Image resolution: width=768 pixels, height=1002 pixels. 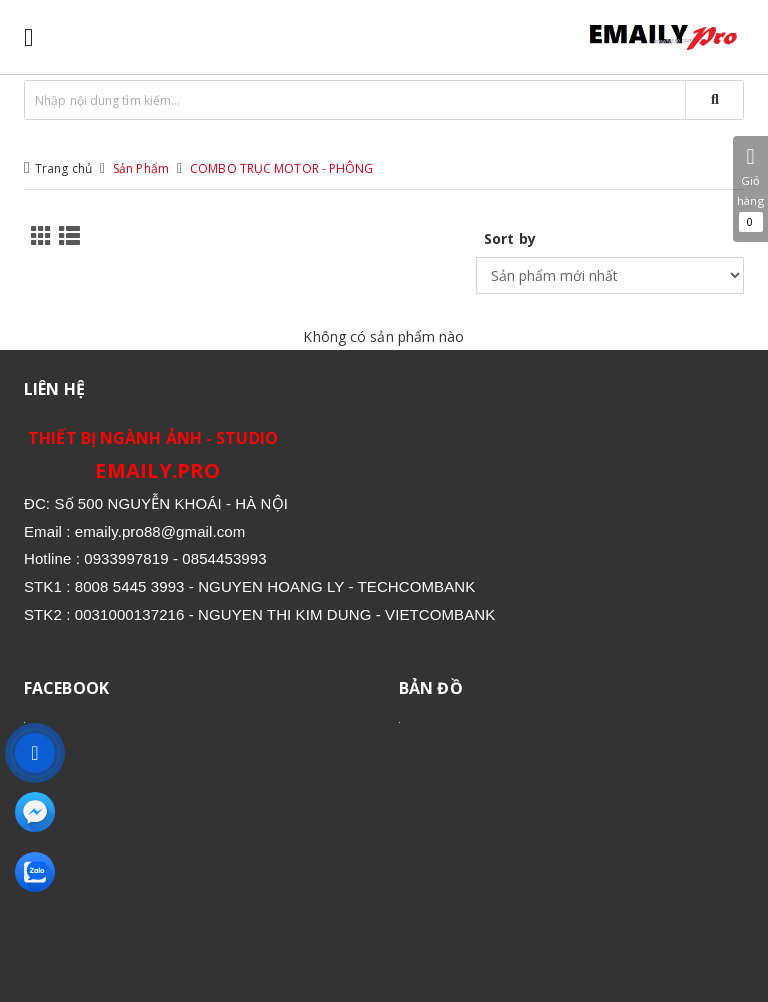 What do you see at coordinates (750, 189) in the screenshot?
I see `Giỏ hàng` at bounding box center [750, 189].